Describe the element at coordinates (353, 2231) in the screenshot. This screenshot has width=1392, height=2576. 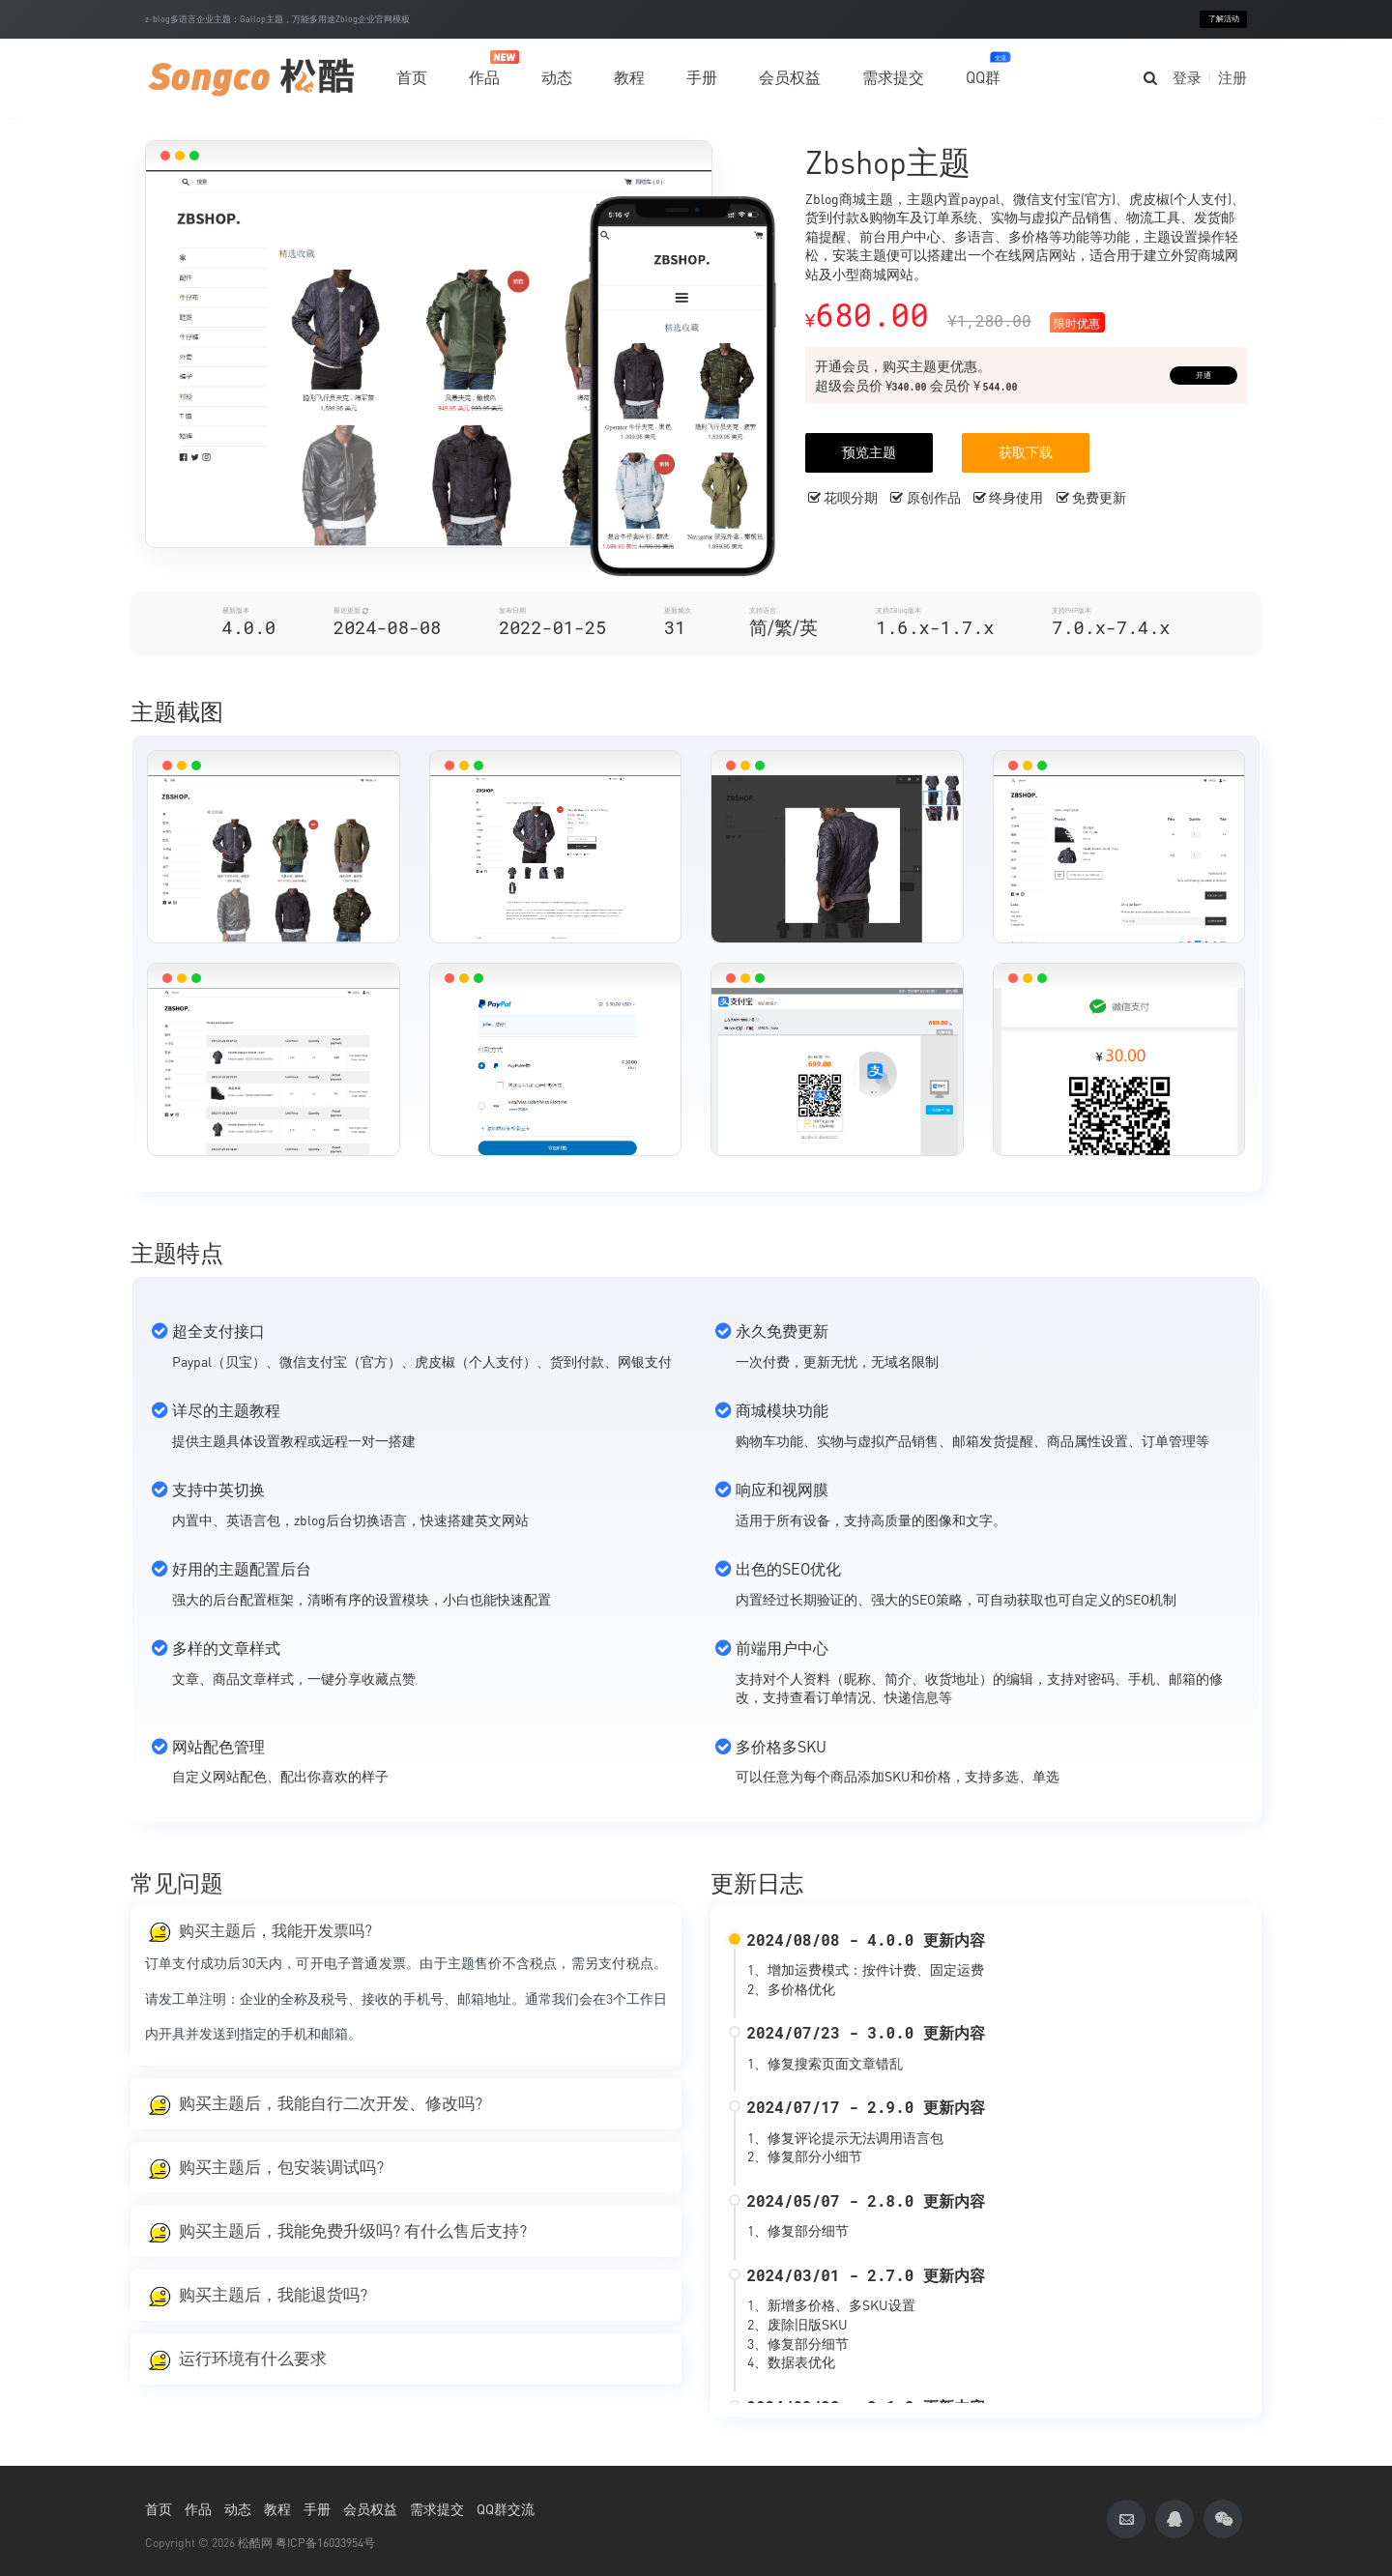
I see `购买主题后，我能免费升级吗? 有什么售后支持?` at that location.